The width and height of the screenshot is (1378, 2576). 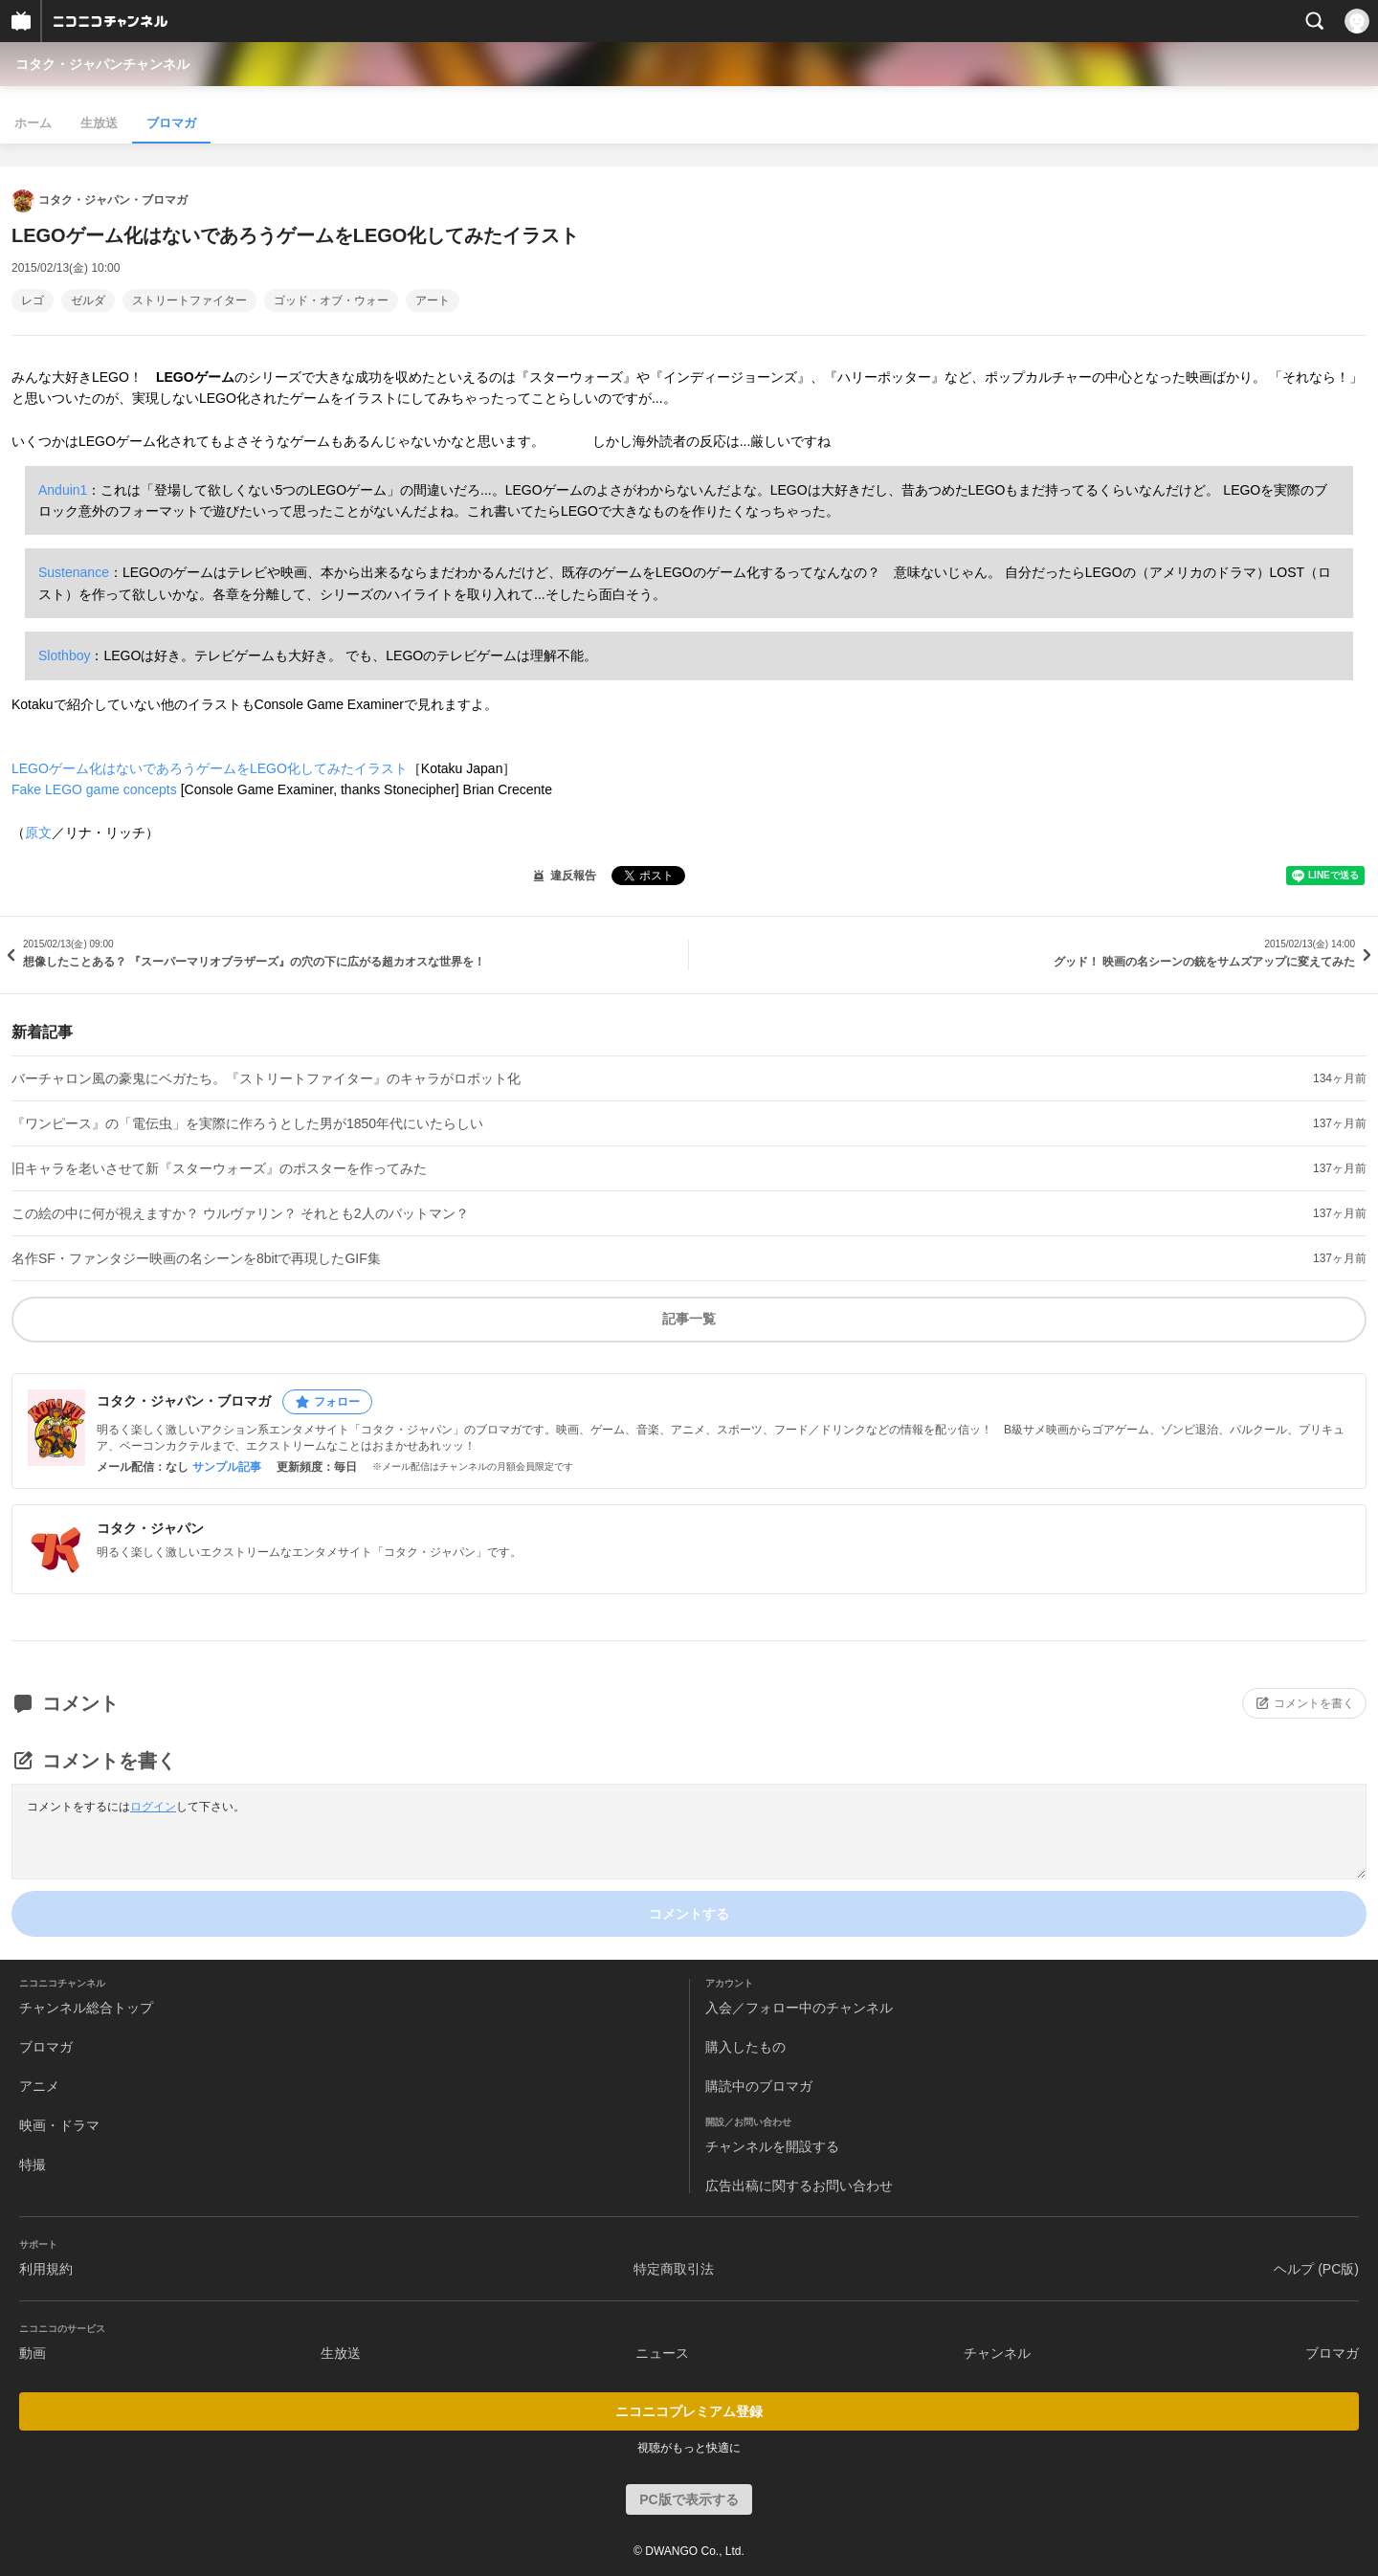 What do you see at coordinates (247, 1123) in the screenshot?
I see `『ワンピース』の「電伝虫」を実際に作ろうとした男が1850年代にいたらしい` at bounding box center [247, 1123].